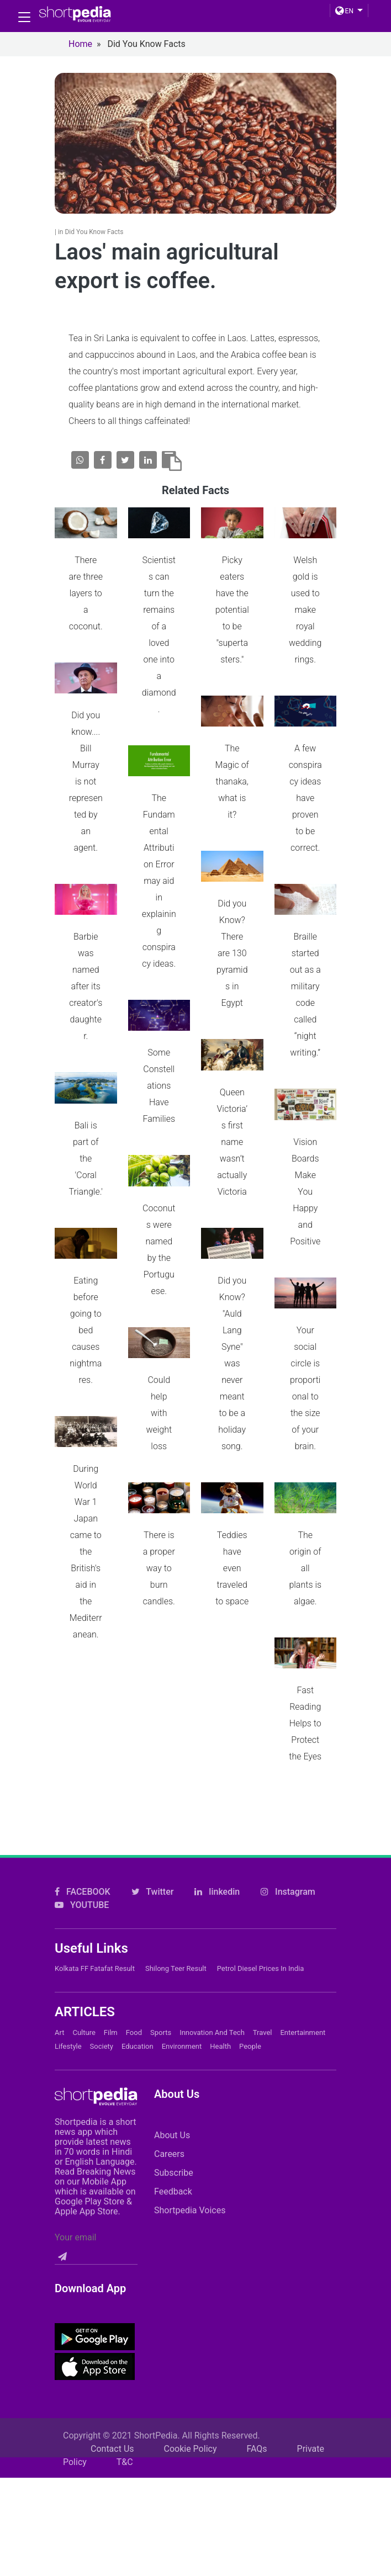 This screenshot has height=2576, width=391. I want to click on Society, so click(101, 2046).